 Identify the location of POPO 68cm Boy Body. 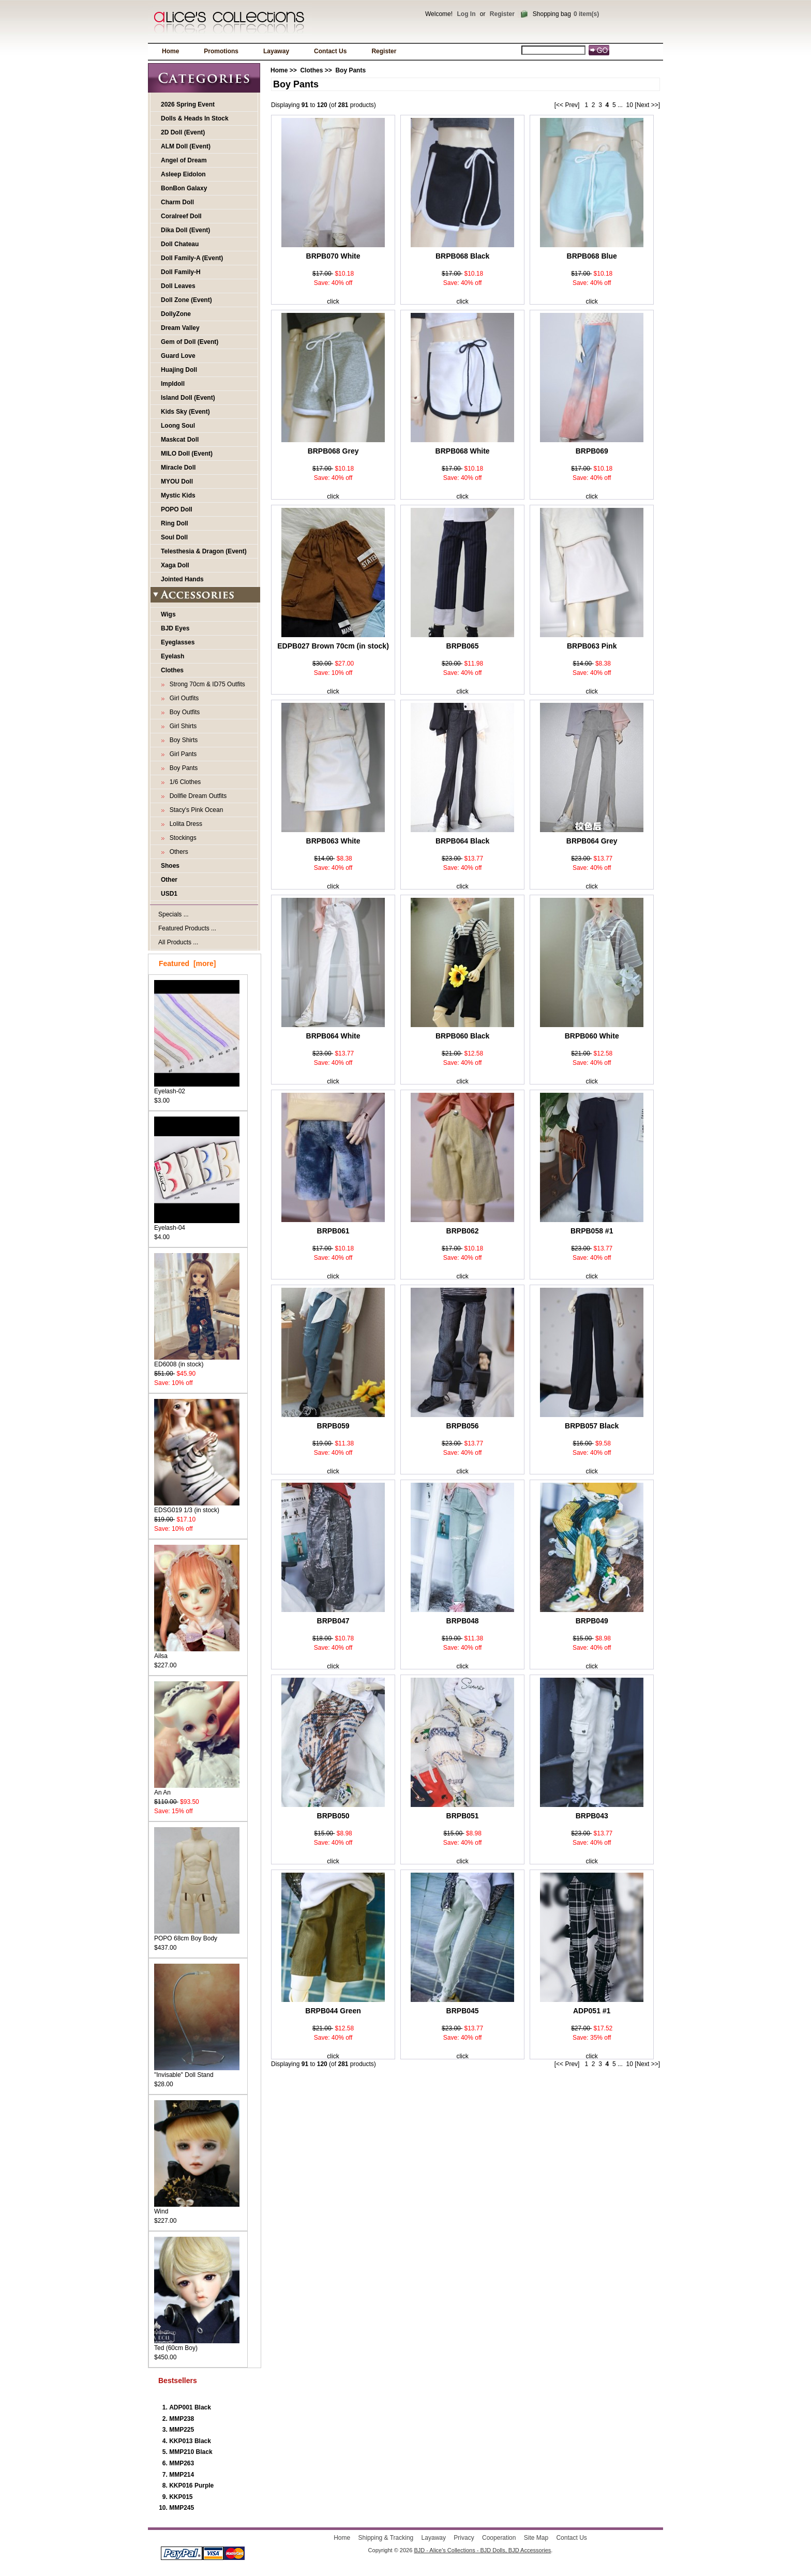
(196, 1935).